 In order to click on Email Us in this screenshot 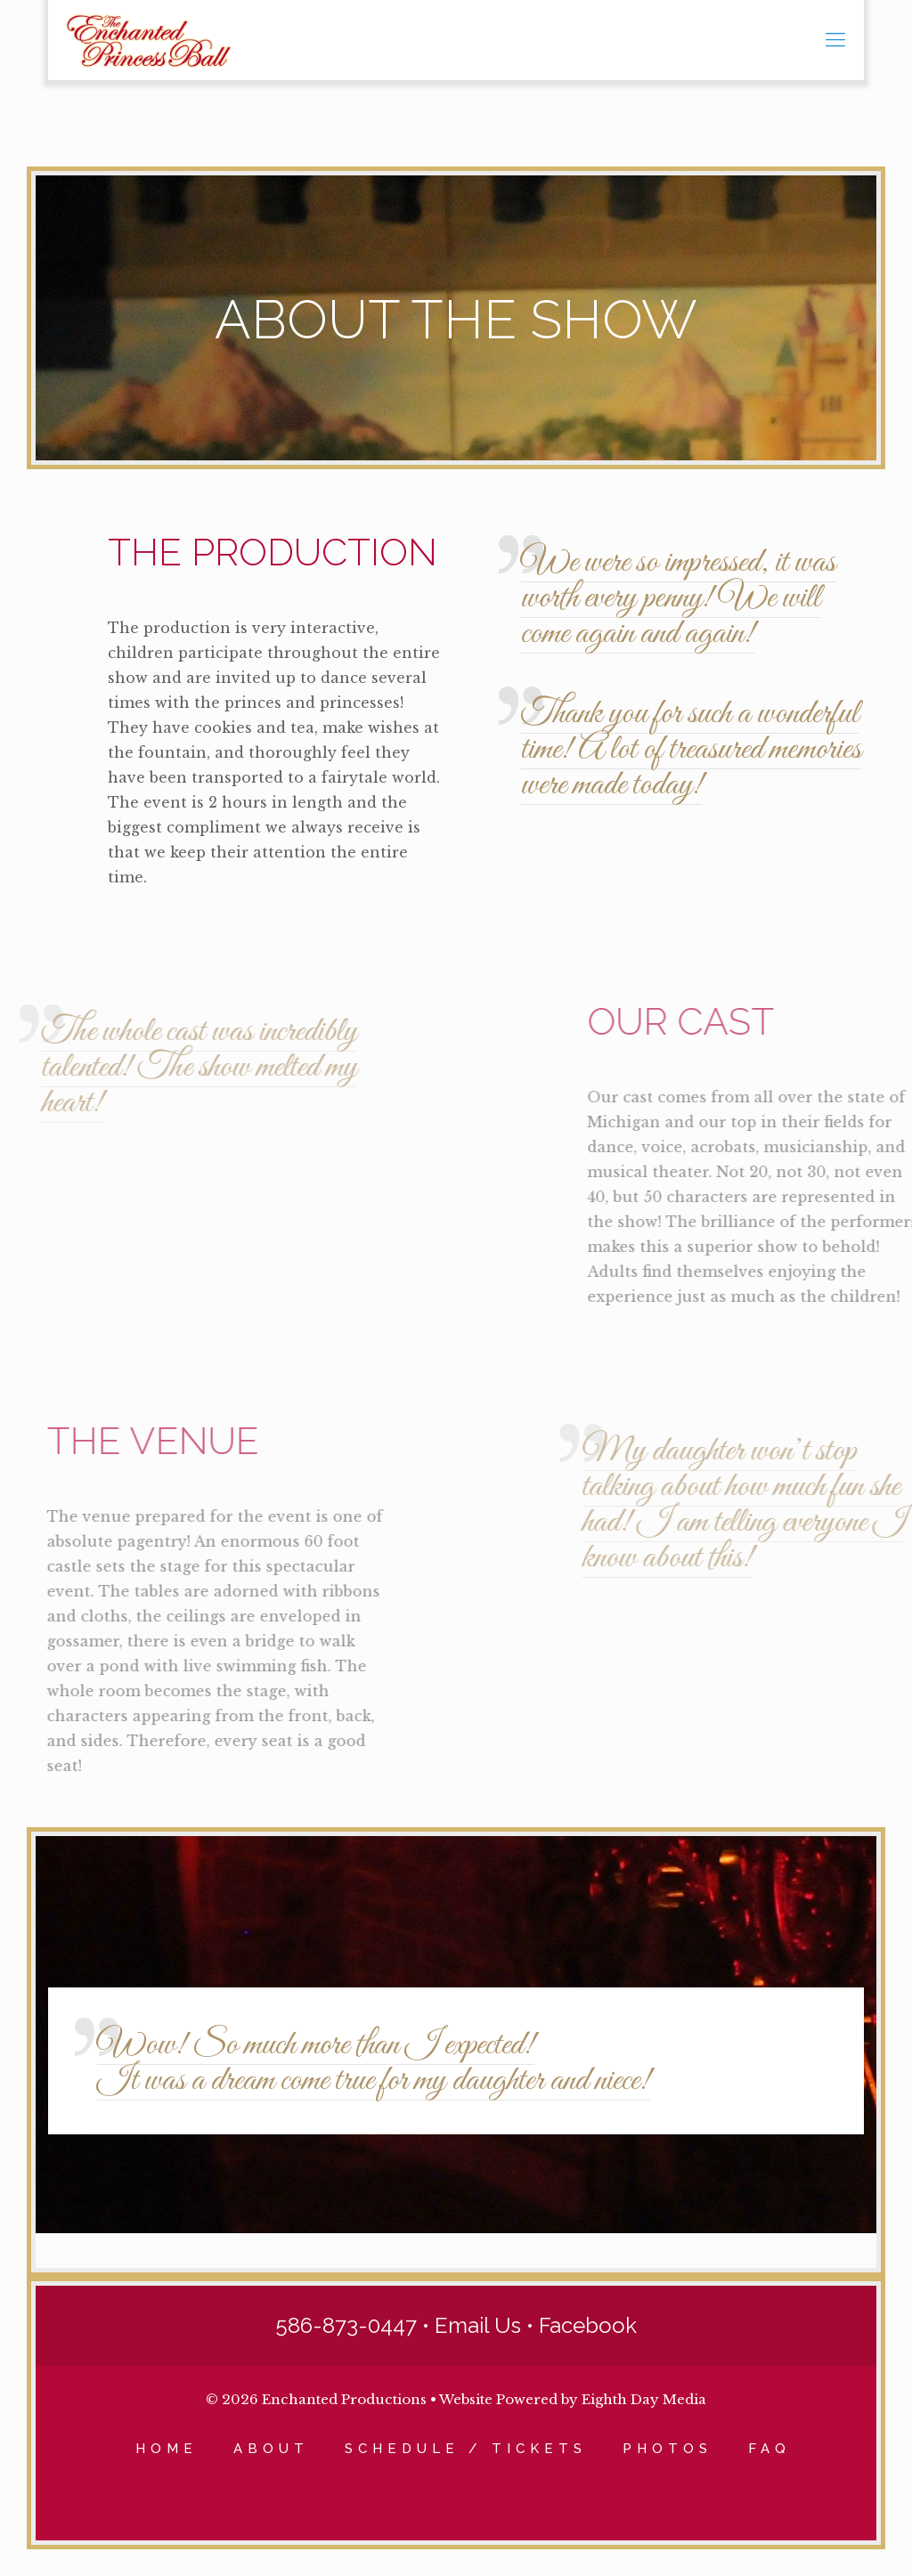, I will do `click(478, 2325)`.